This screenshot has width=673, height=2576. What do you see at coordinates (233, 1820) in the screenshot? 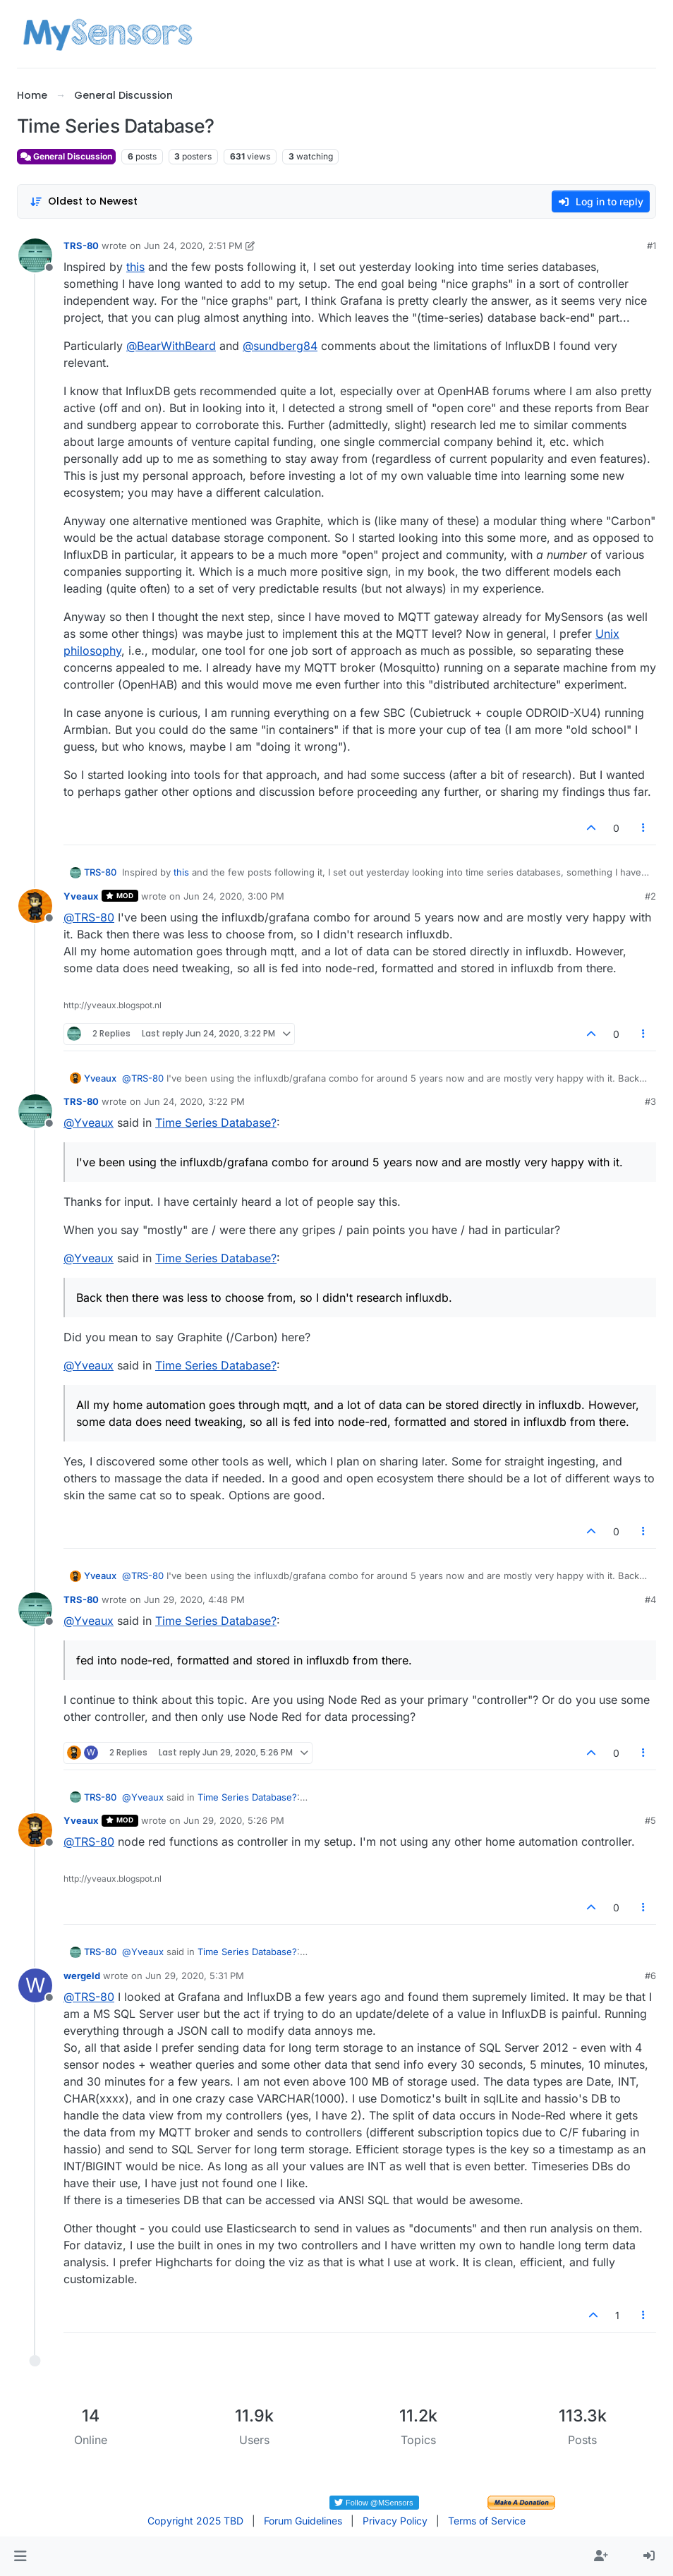
I see `Jun 29, 2020, 5:26 PM` at bounding box center [233, 1820].